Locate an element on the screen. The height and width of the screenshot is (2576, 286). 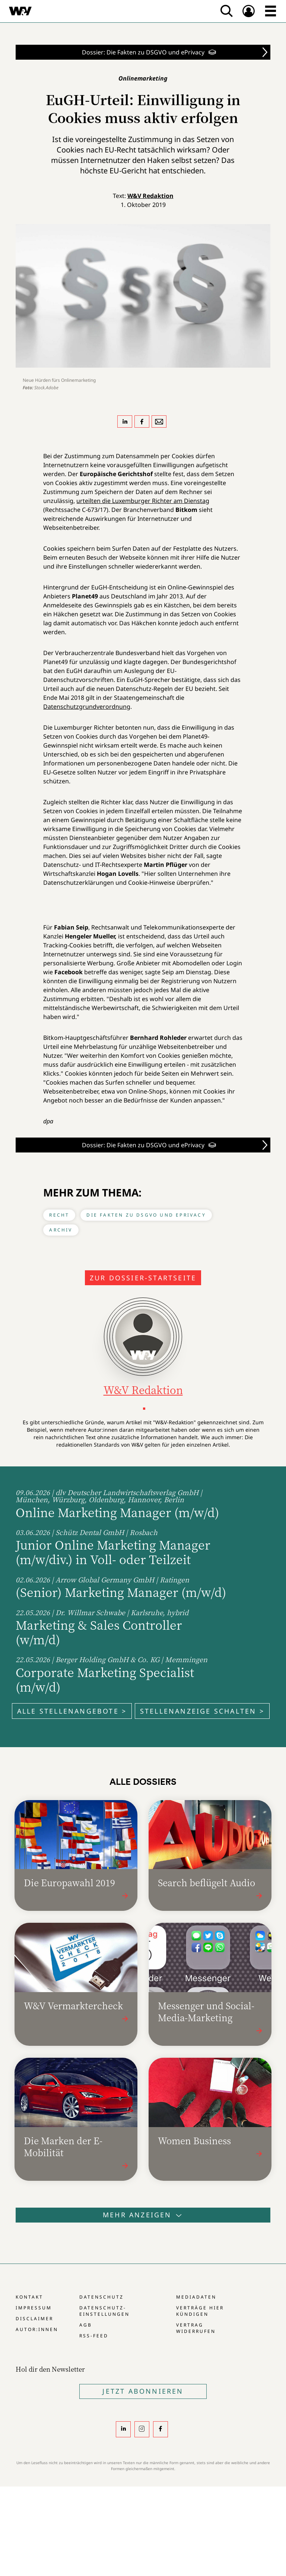
AGB is located at coordinates (85, 2325).